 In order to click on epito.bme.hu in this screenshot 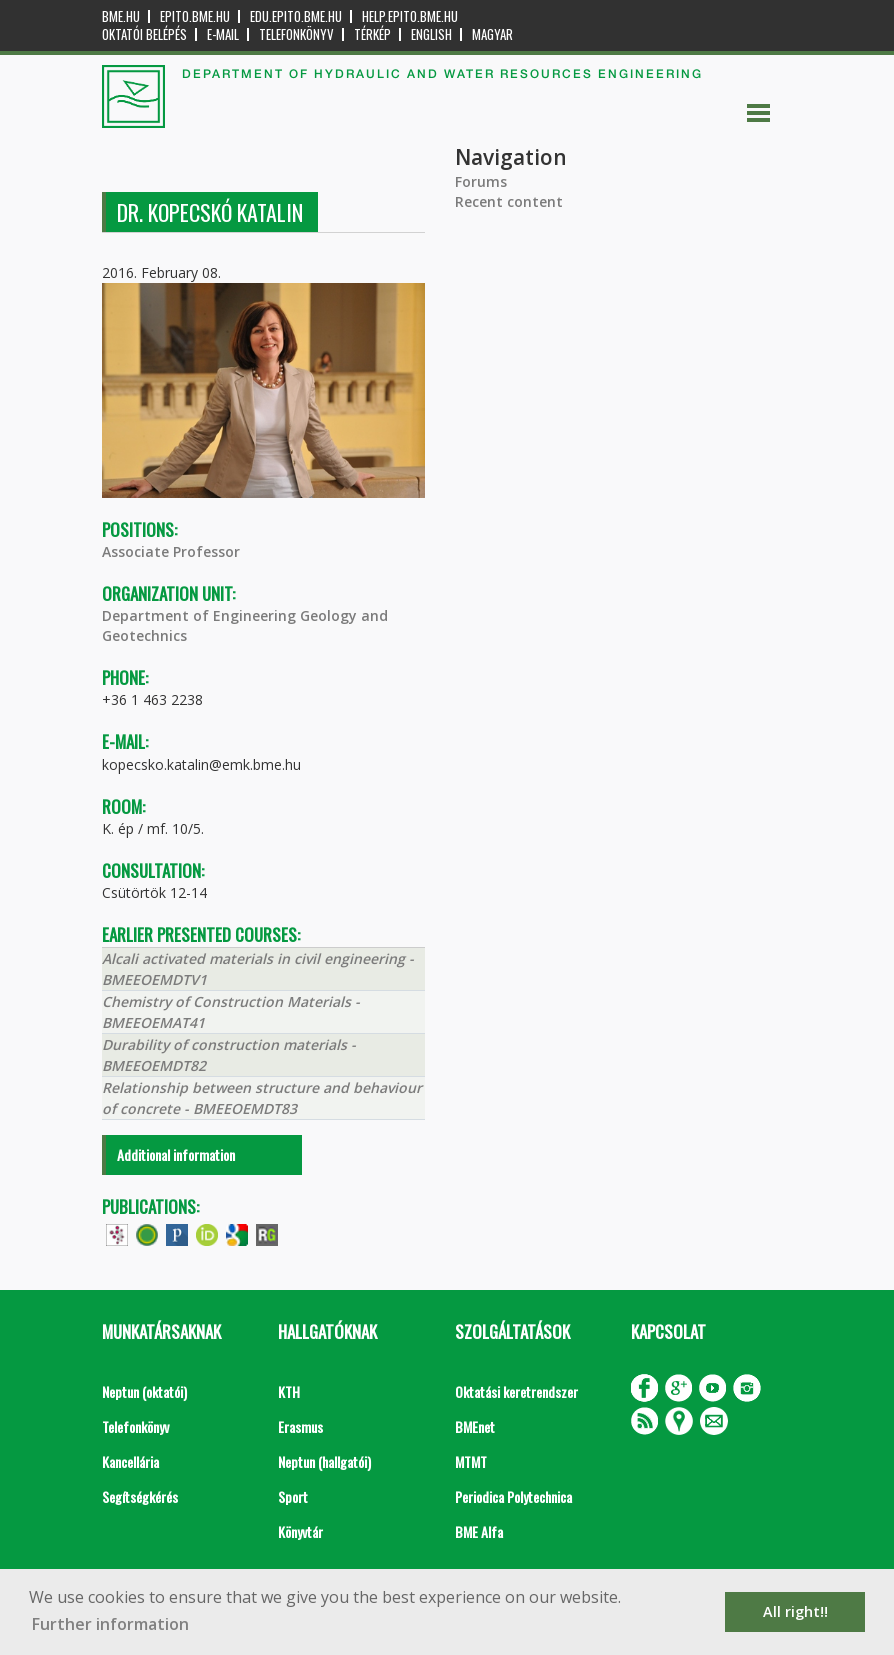, I will do `click(195, 16)`.